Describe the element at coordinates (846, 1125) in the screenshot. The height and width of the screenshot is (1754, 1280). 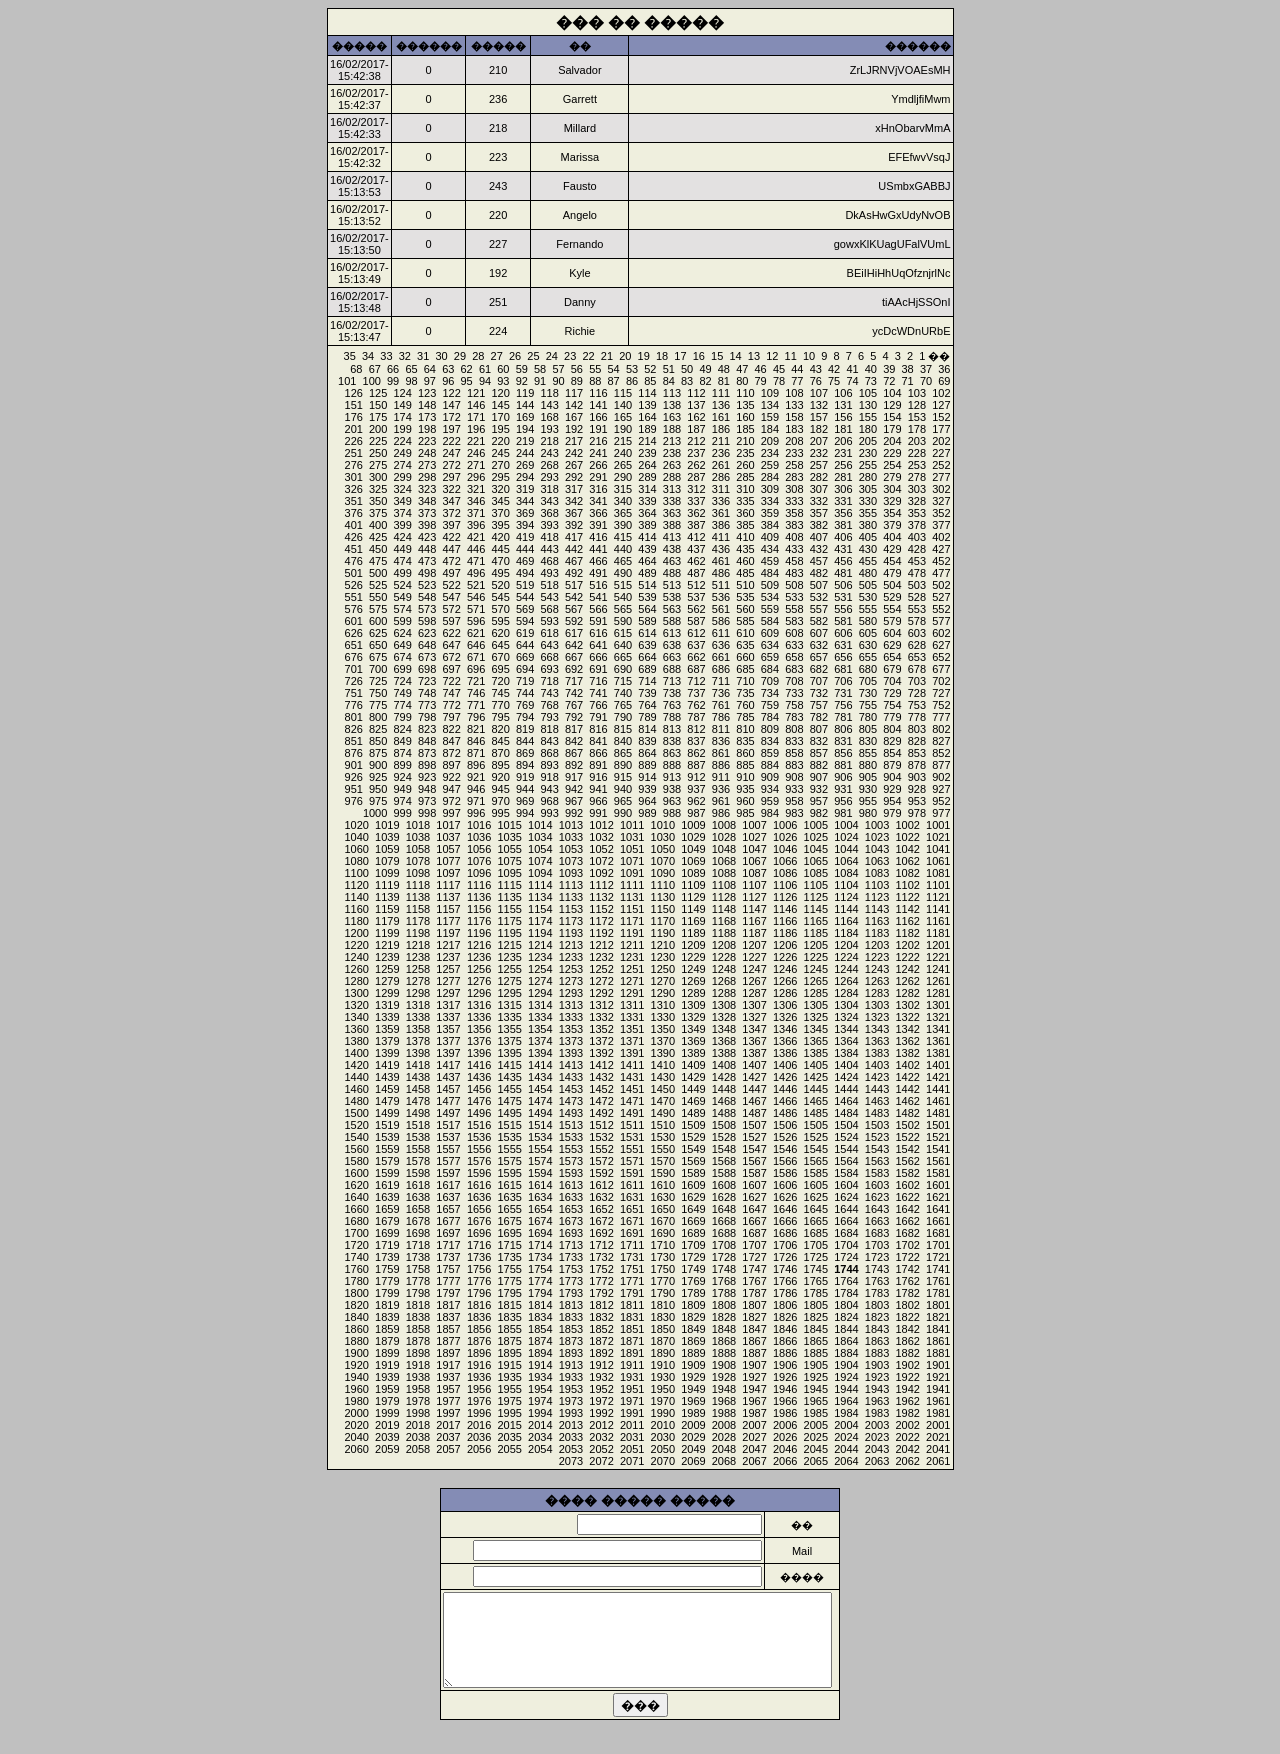
I see `1504` at that location.